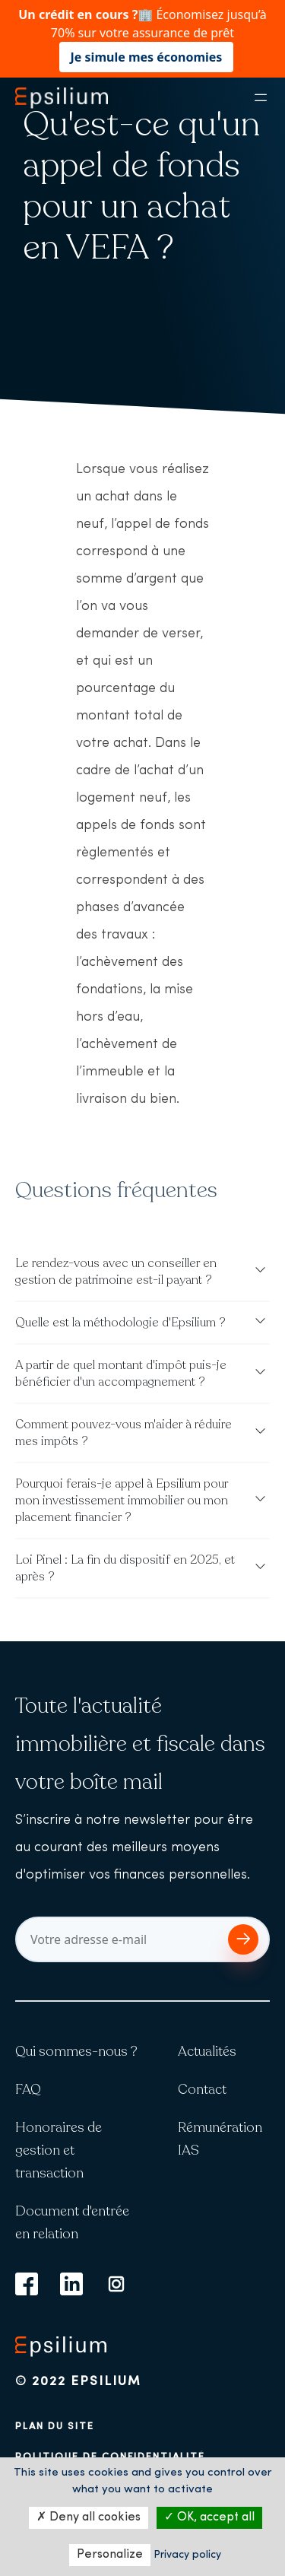 Image resolution: width=285 pixels, height=2576 pixels. What do you see at coordinates (120, 1322) in the screenshot?
I see `Quelle est la méthodologie d'Epsilium ?` at bounding box center [120, 1322].